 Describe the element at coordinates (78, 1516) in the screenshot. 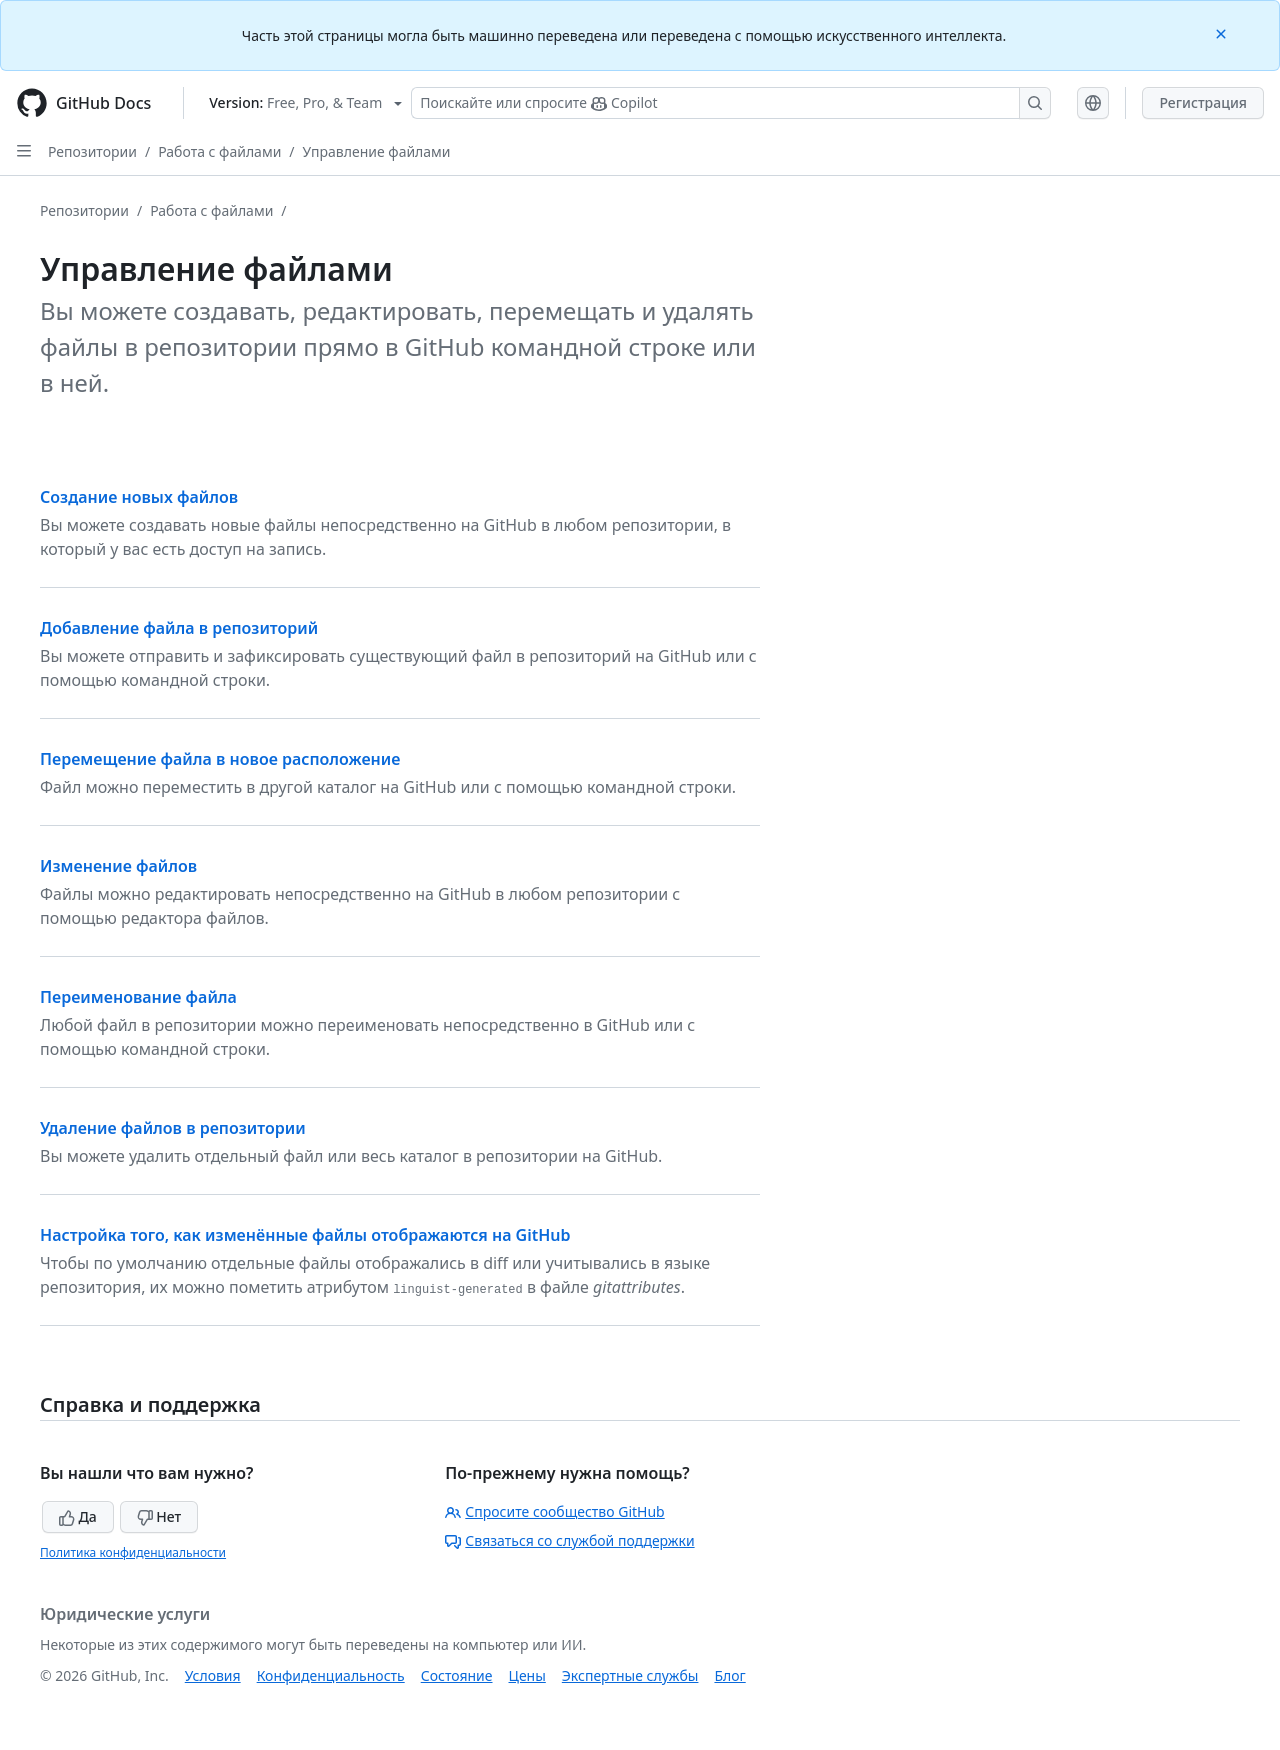

I see `Да` at that location.